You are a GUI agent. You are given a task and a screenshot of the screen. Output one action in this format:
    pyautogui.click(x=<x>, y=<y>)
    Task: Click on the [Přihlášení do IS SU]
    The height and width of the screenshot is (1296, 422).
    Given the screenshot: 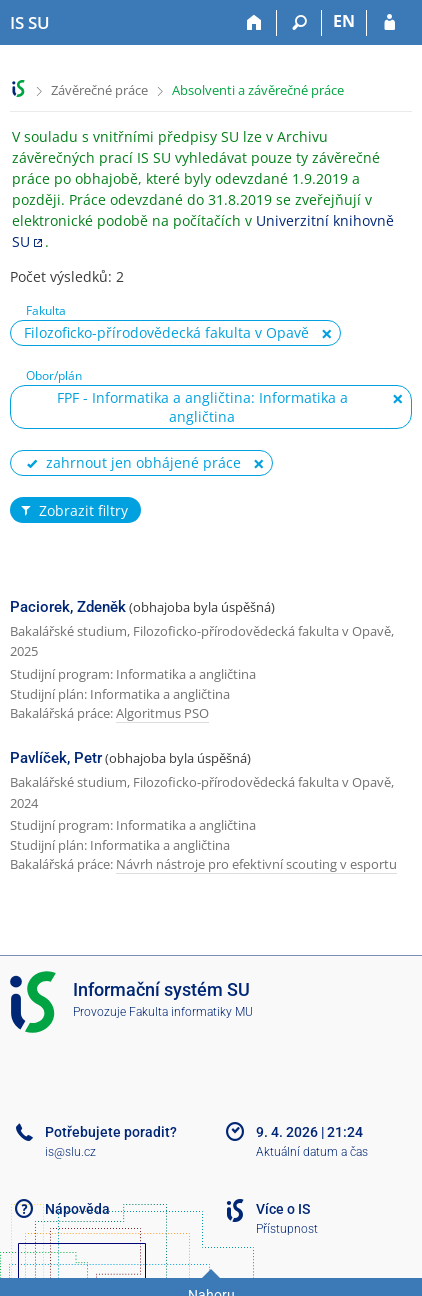 What is the action you would take?
    pyautogui.click(x=389, y=23)
    